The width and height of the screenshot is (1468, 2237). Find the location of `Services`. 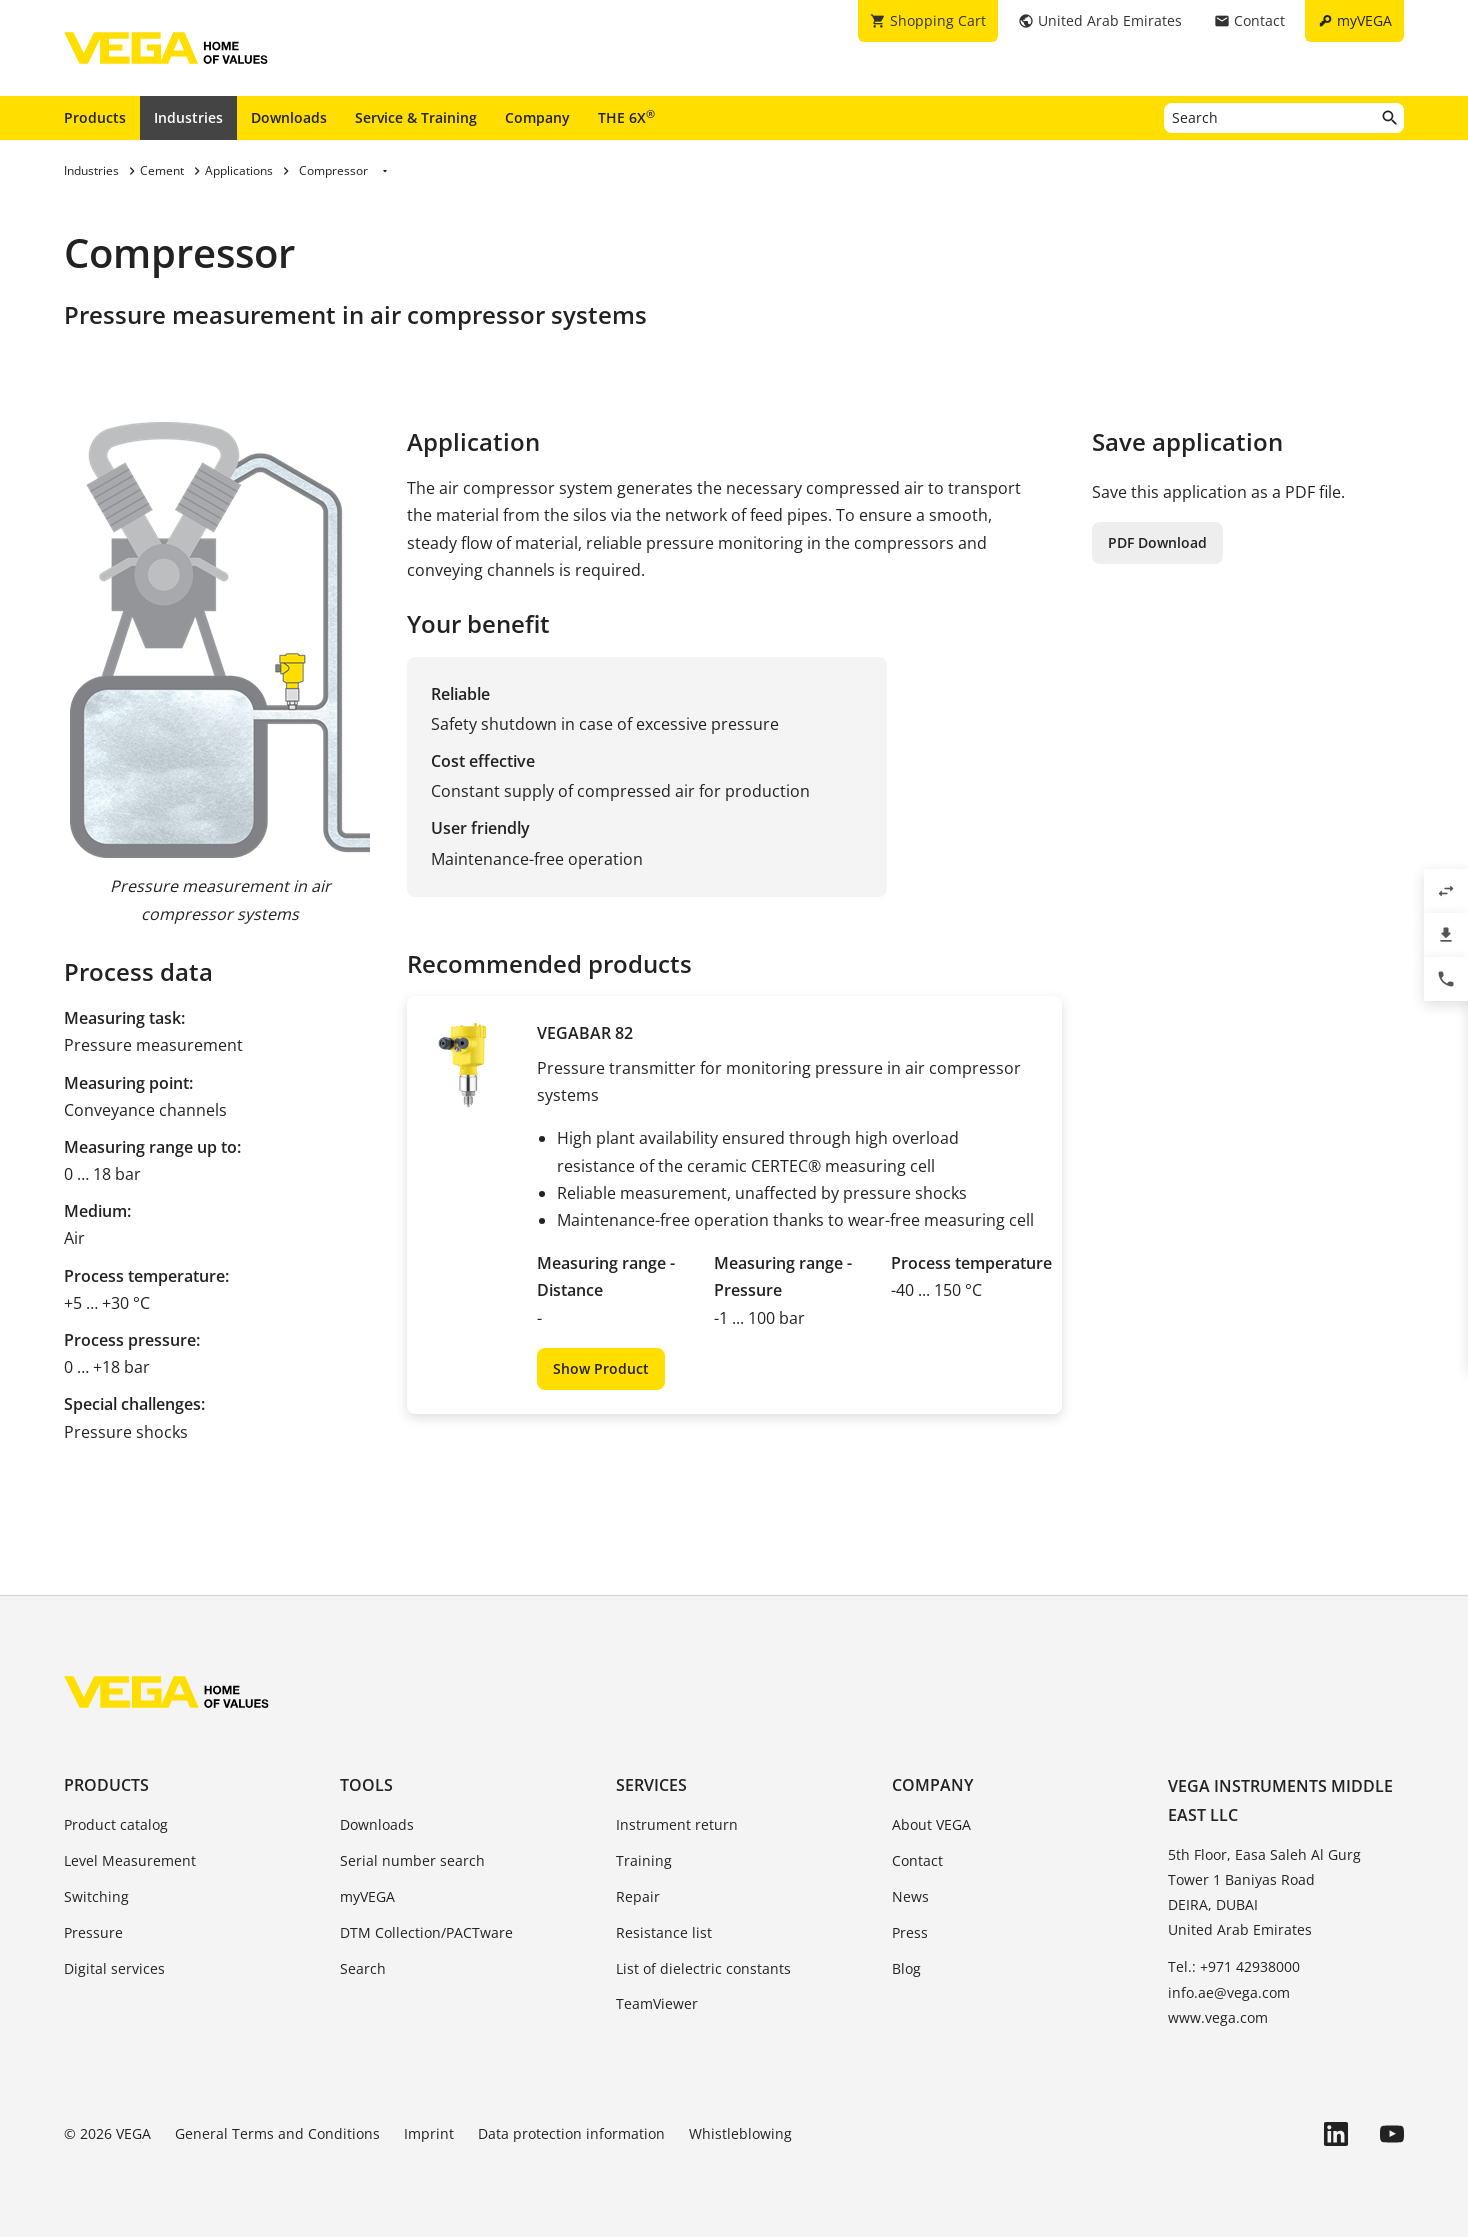

Services is located at coordinates (651, 1785).